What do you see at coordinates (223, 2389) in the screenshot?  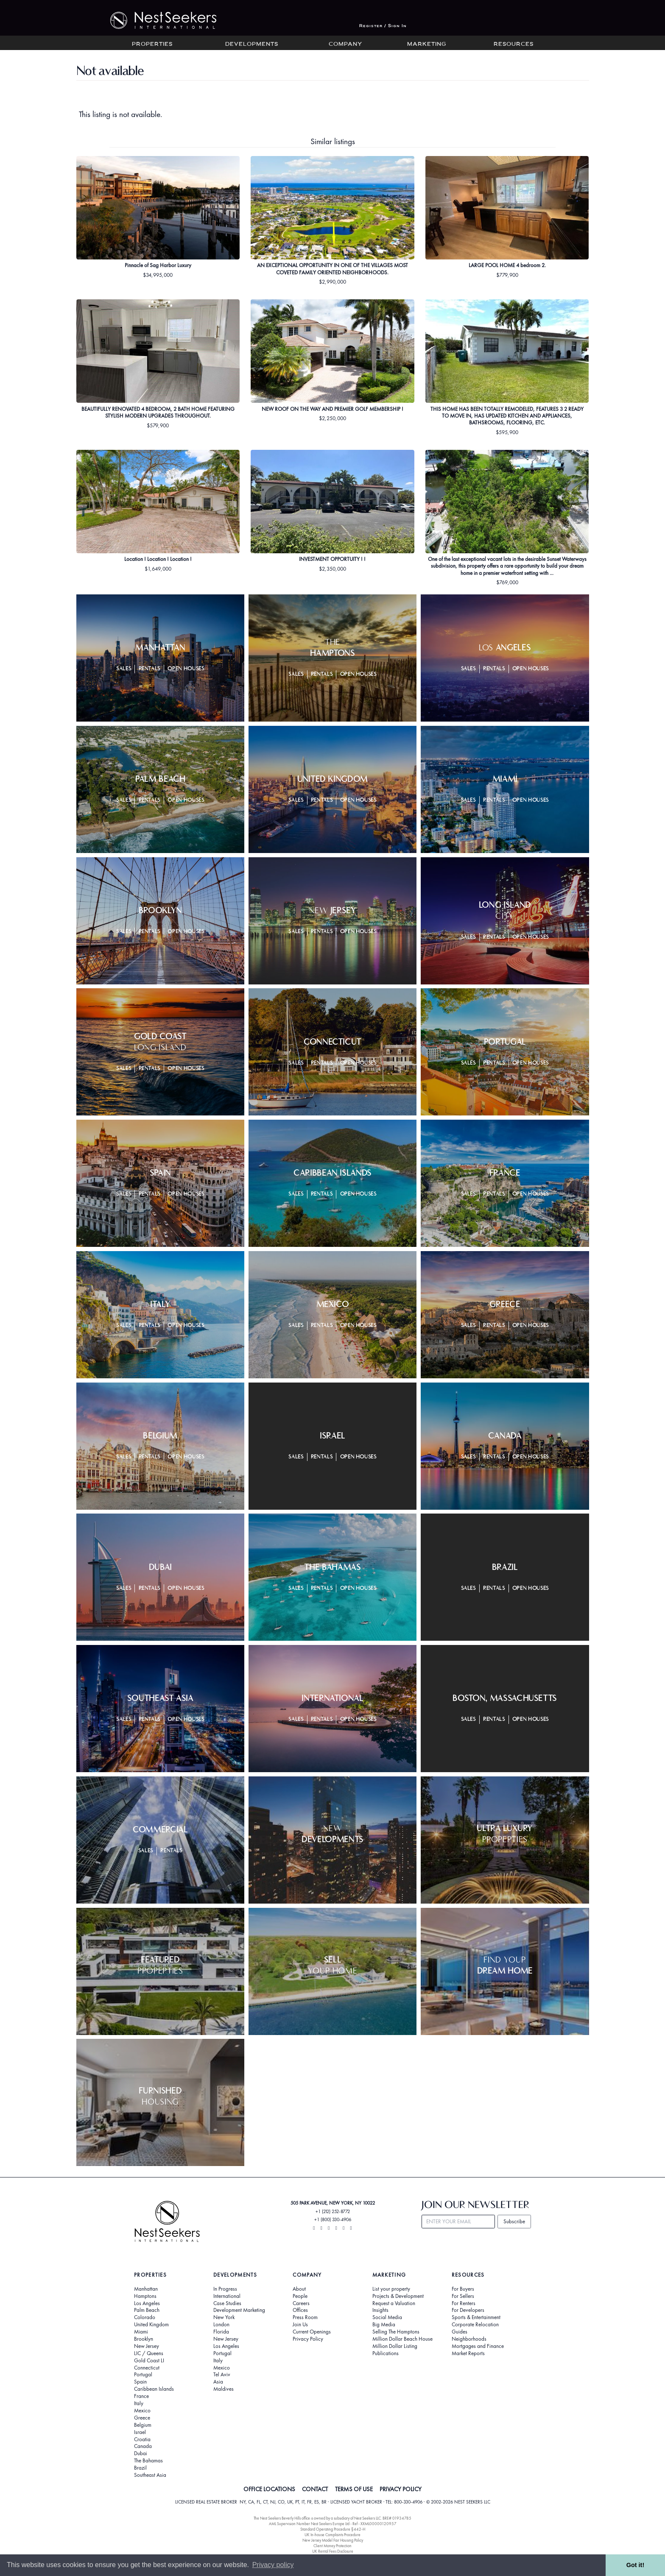 I see `Maldives` at bounding box center [223, 2389].